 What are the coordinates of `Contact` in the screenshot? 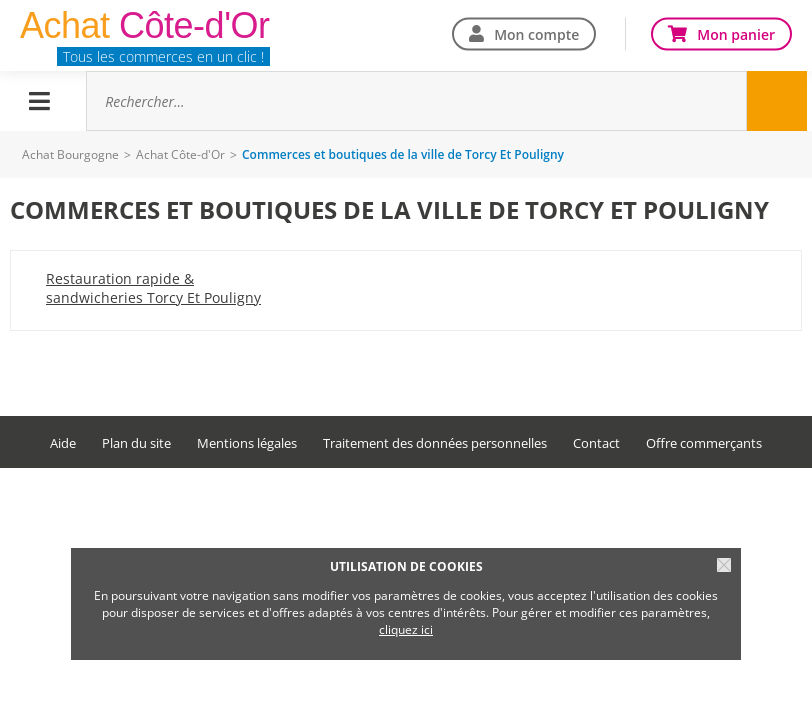 It's located at (596, 443).